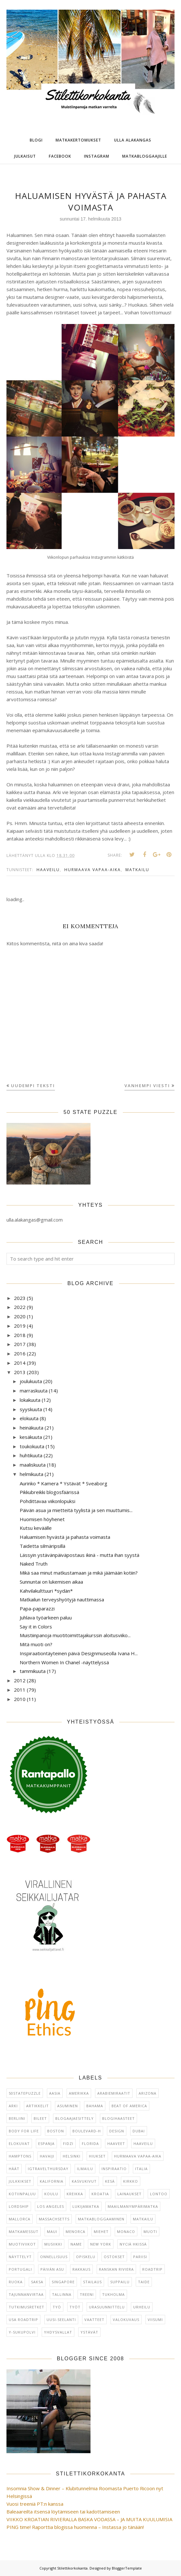 The width and height of the screenshot is (181, 2576). I want to click on NAME, so click(76, 2244).